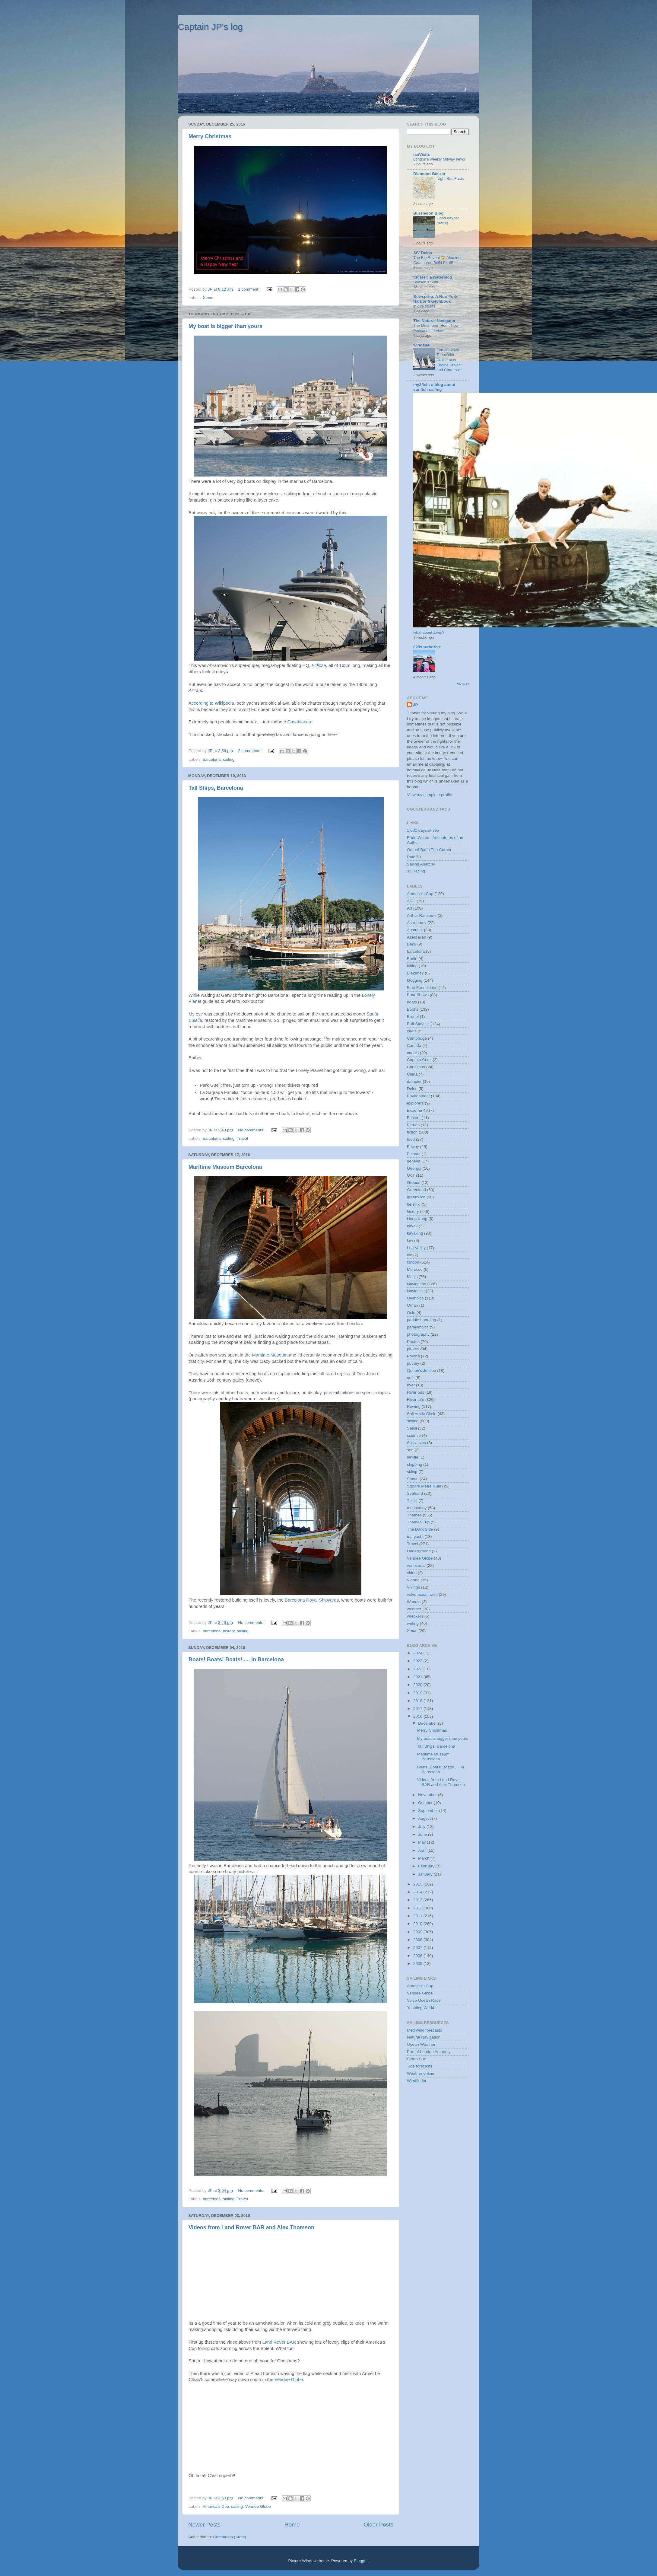 This screenshot has width=657, height=2576. I want to click on dampier, so click(414, 1081).